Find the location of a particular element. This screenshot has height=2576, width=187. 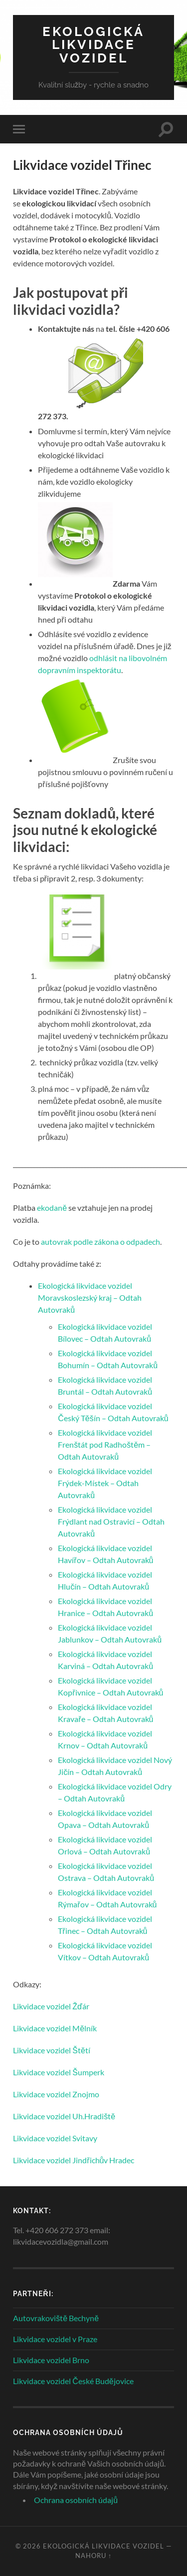

Ekologická likvidace vozidel Moravskoslezský kraj – Odtah Autovraků is located at coordinates (90, 1297).